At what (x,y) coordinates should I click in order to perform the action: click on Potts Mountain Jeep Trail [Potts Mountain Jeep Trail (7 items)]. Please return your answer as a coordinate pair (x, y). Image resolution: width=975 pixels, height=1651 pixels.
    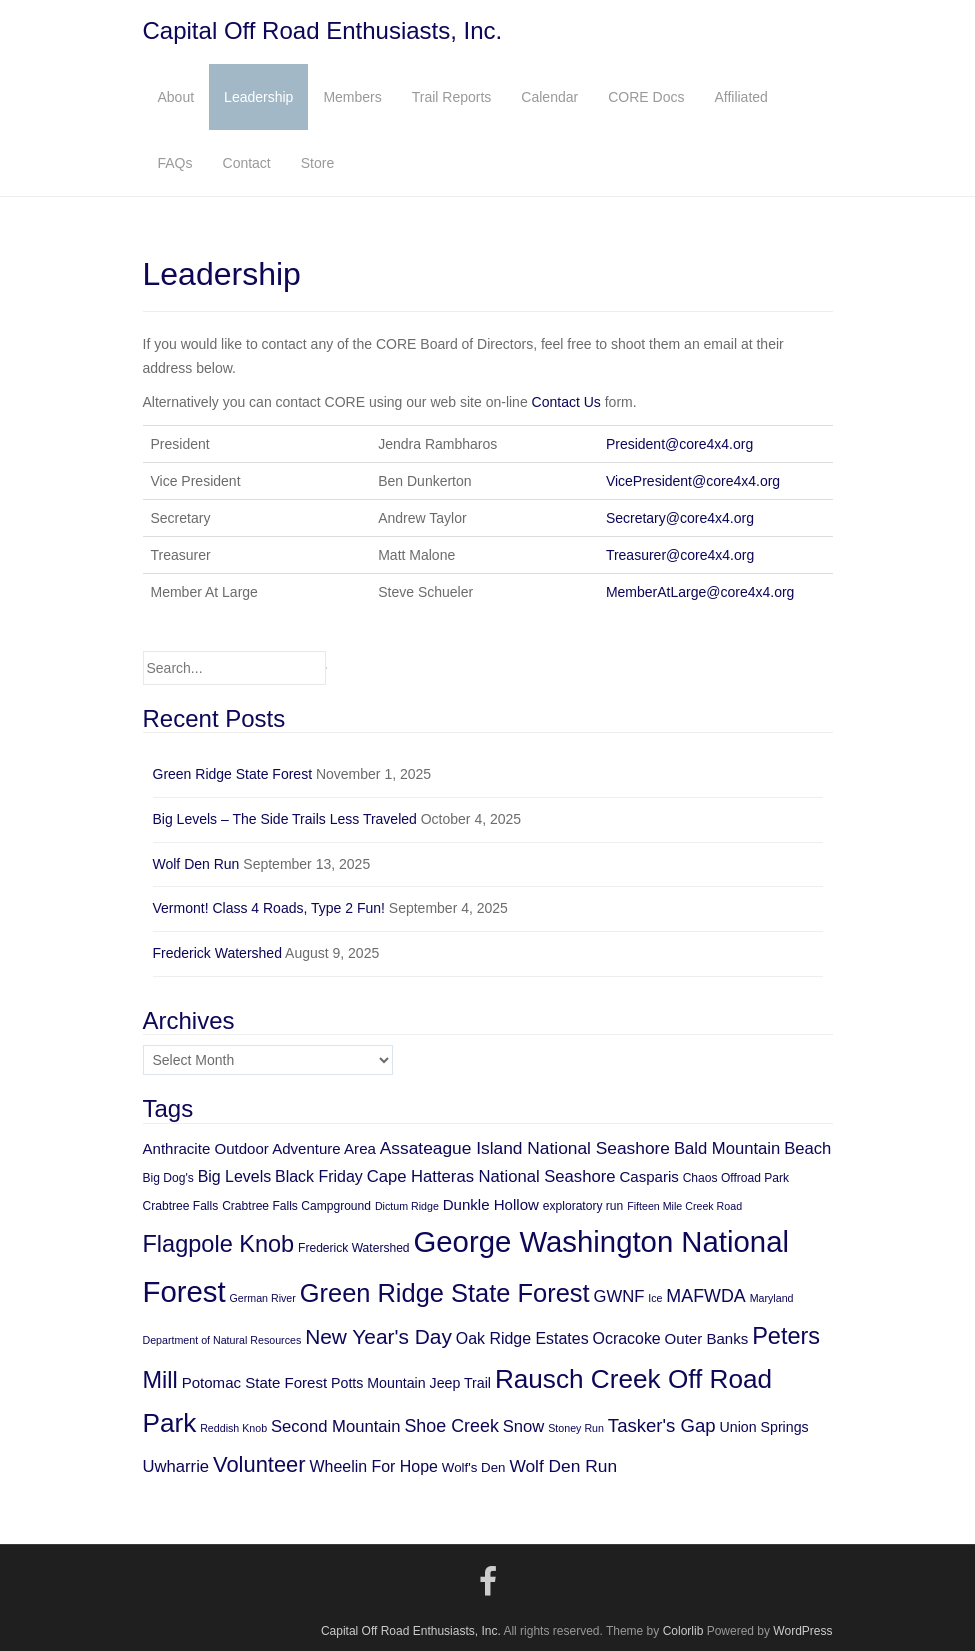
    Looking at the image, I should click on (411, 1383).